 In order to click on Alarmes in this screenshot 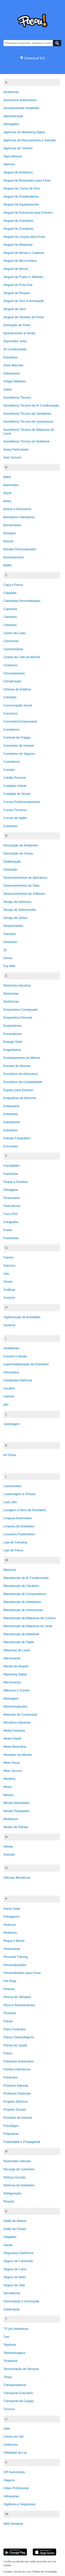, I will do `click(9, 164)`.